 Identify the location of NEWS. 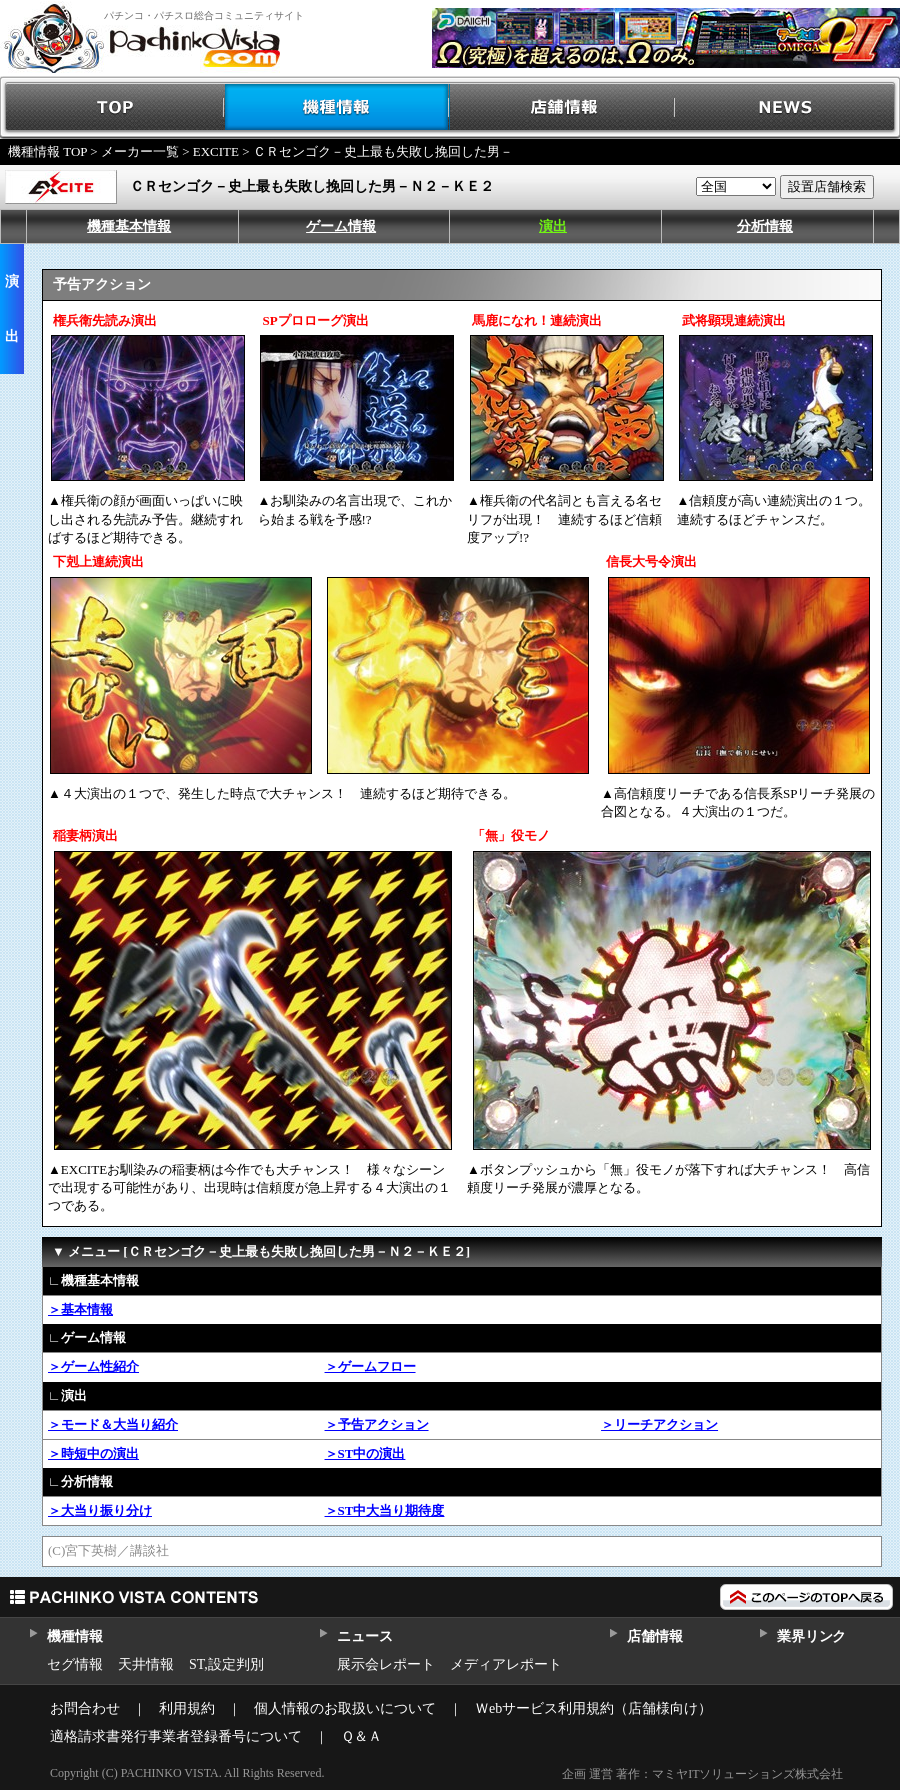
(787, 107).